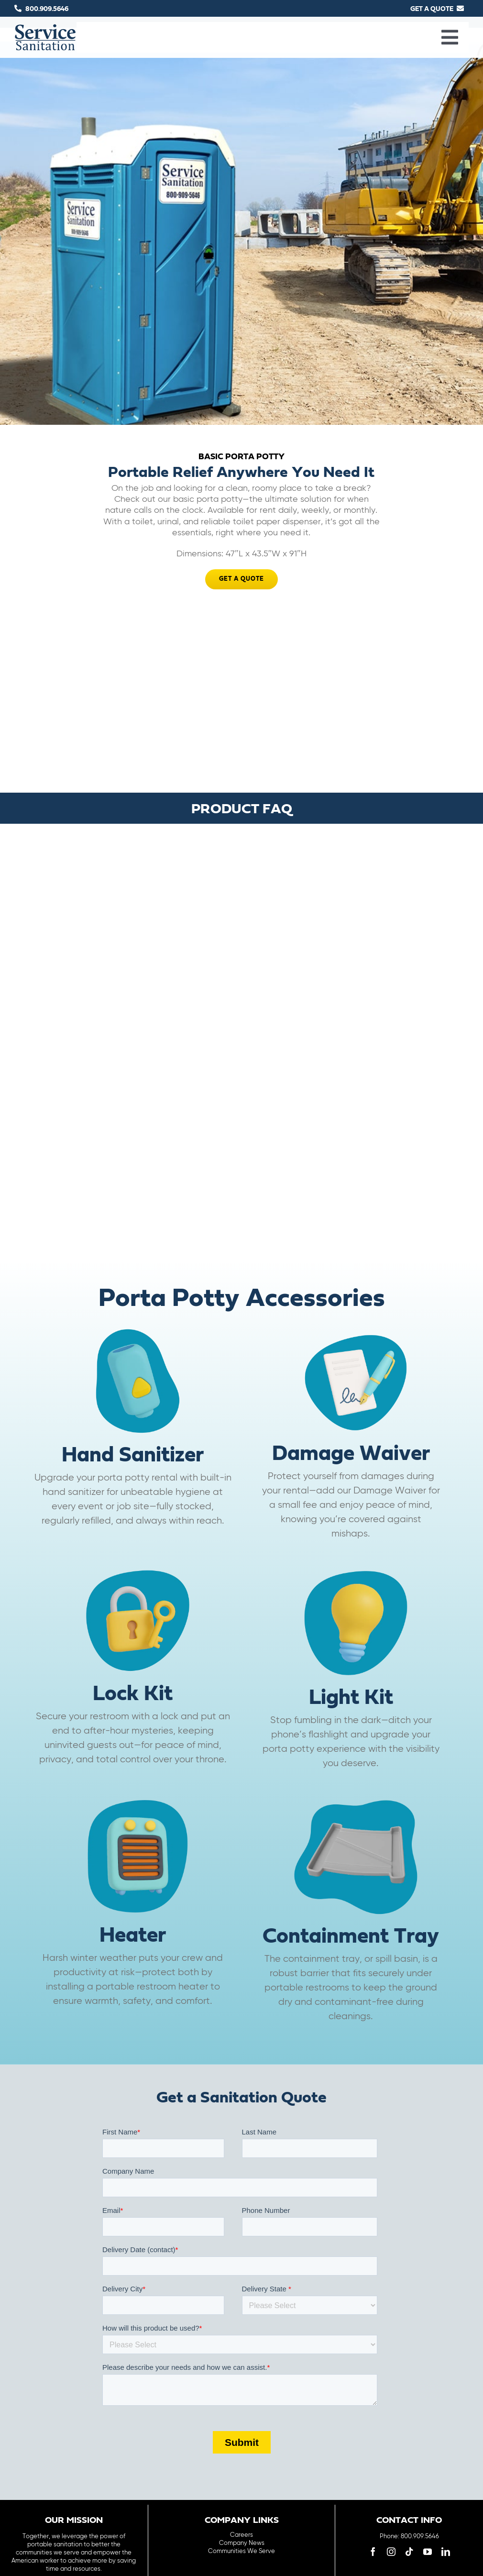 This screenshot has height=2576, width=483. What do you see at coordinates (45, 28) in the screenshot?
I see `[logo-main-menu]` at bounding box center [45, 28].